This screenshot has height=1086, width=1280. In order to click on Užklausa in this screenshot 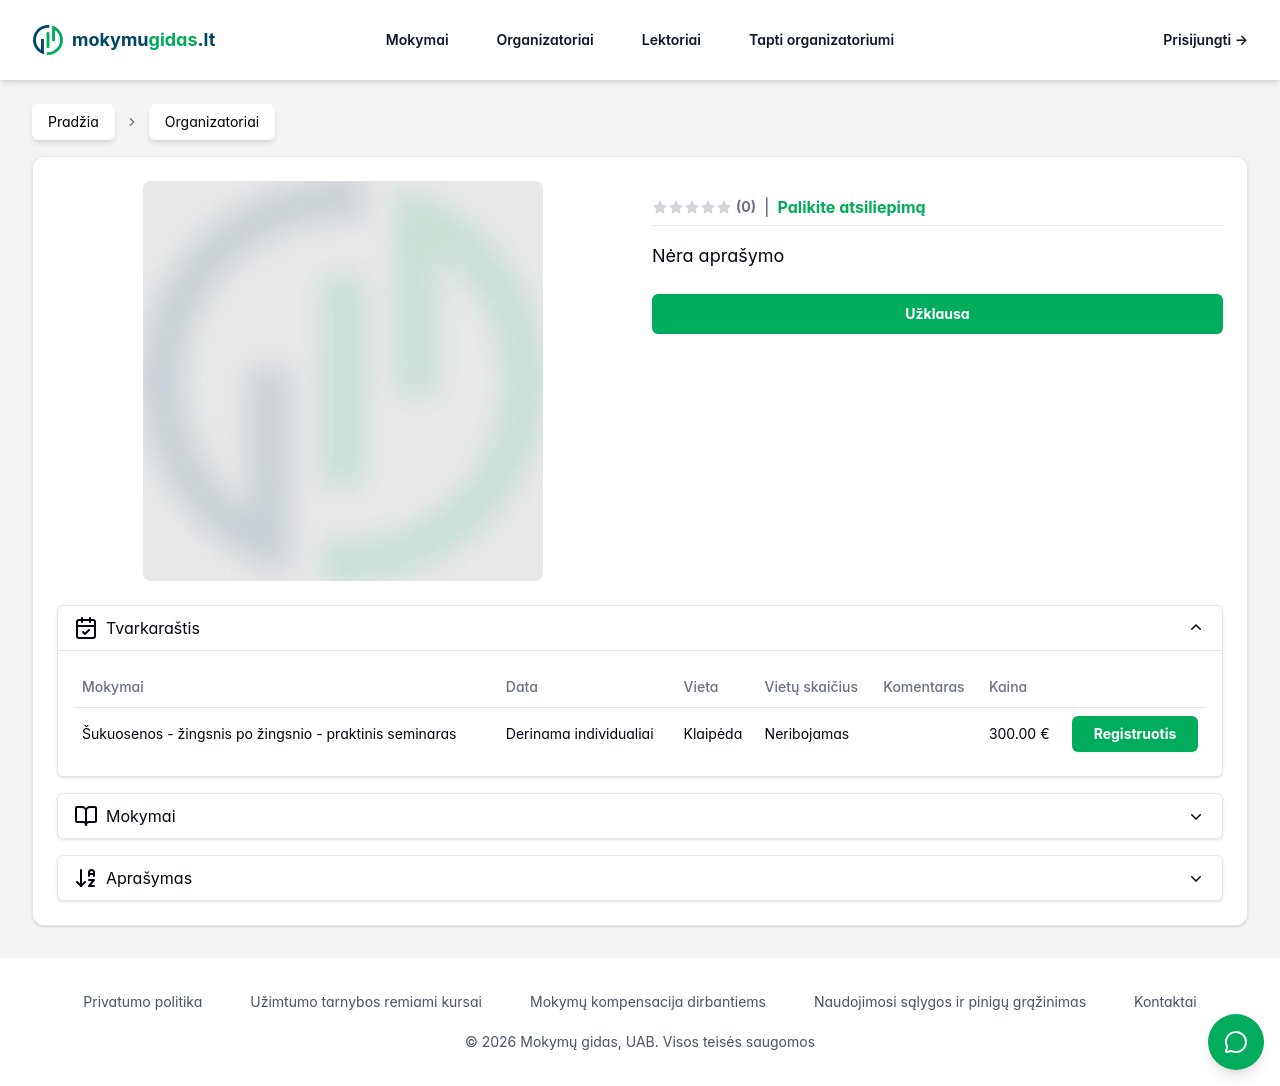, I will do `click(937, 313)`.